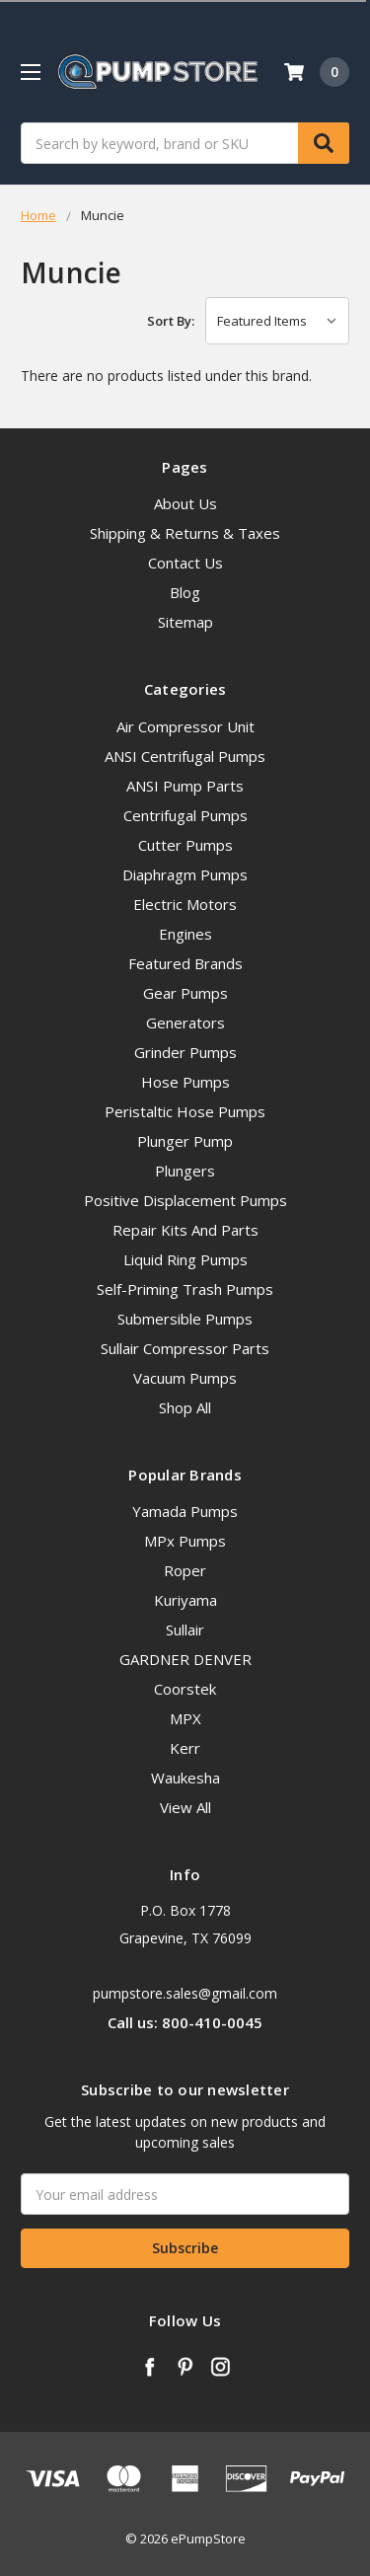 The height and width of the screenshot is (2576, 370). What do you see at coordinates (185, 1022) in the screenshot?
I see `Generators` at bounding box center [185, 1022].